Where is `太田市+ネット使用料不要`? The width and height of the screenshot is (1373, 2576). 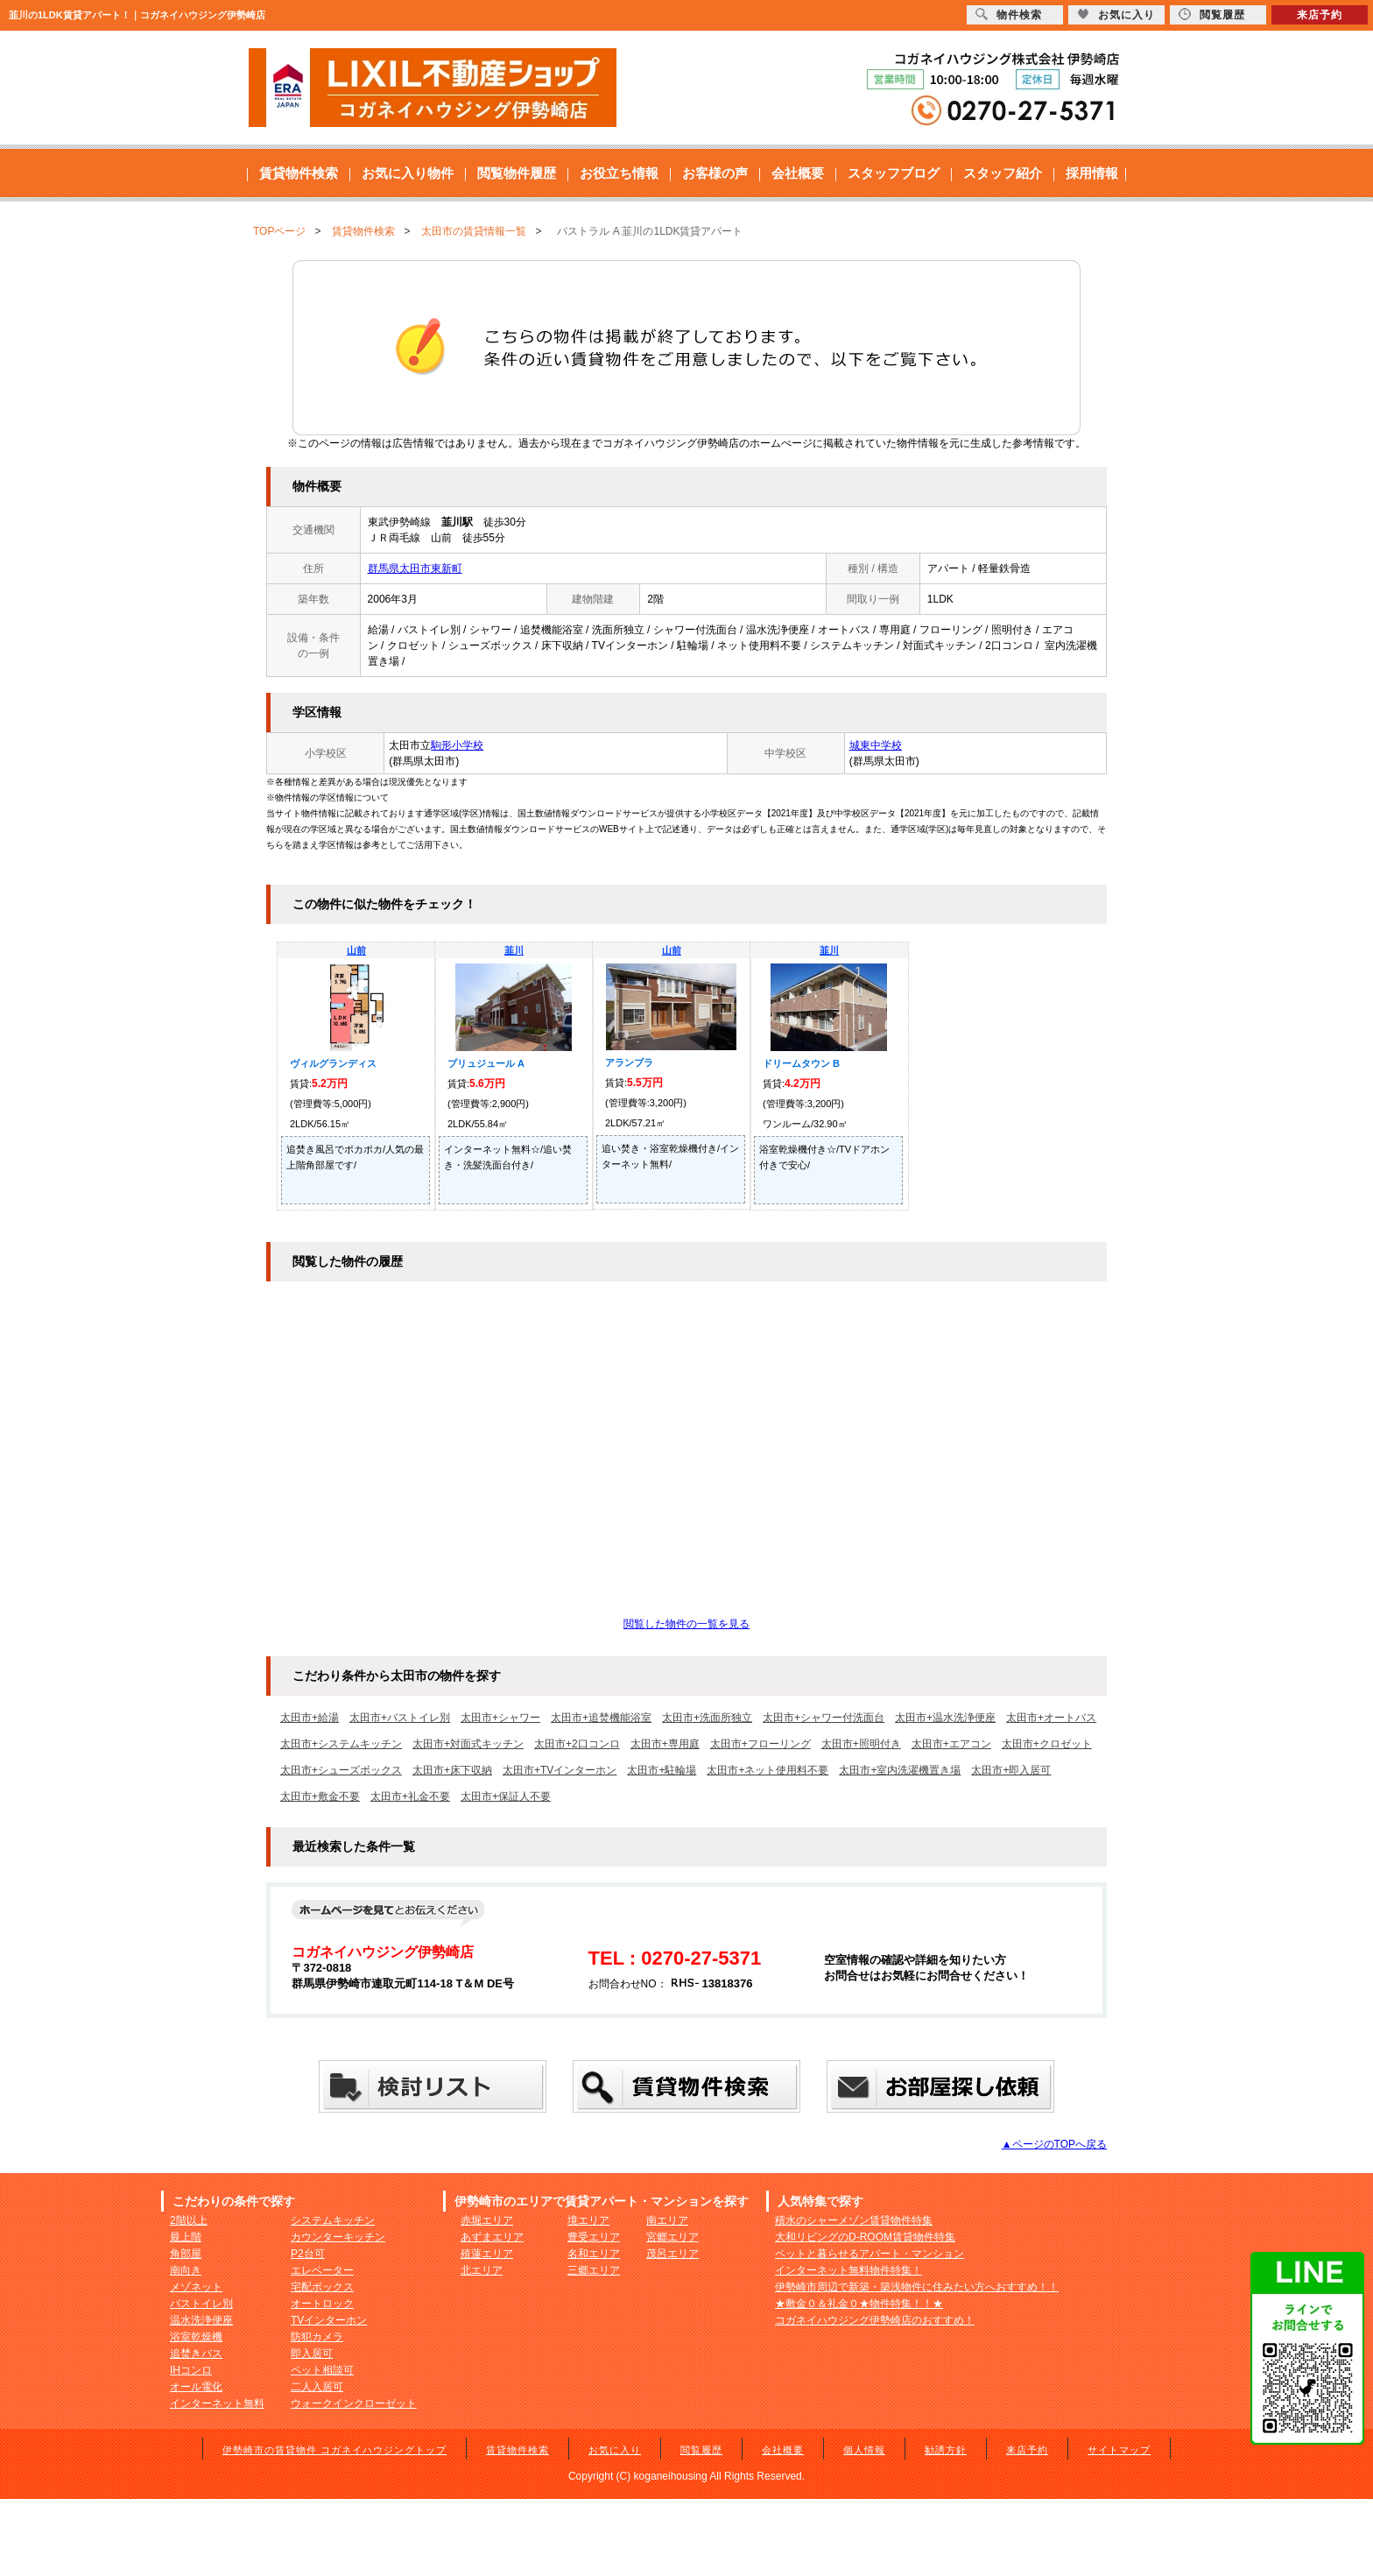
太田市+ネット使用料不要 is located at coordinates (767, 1770).